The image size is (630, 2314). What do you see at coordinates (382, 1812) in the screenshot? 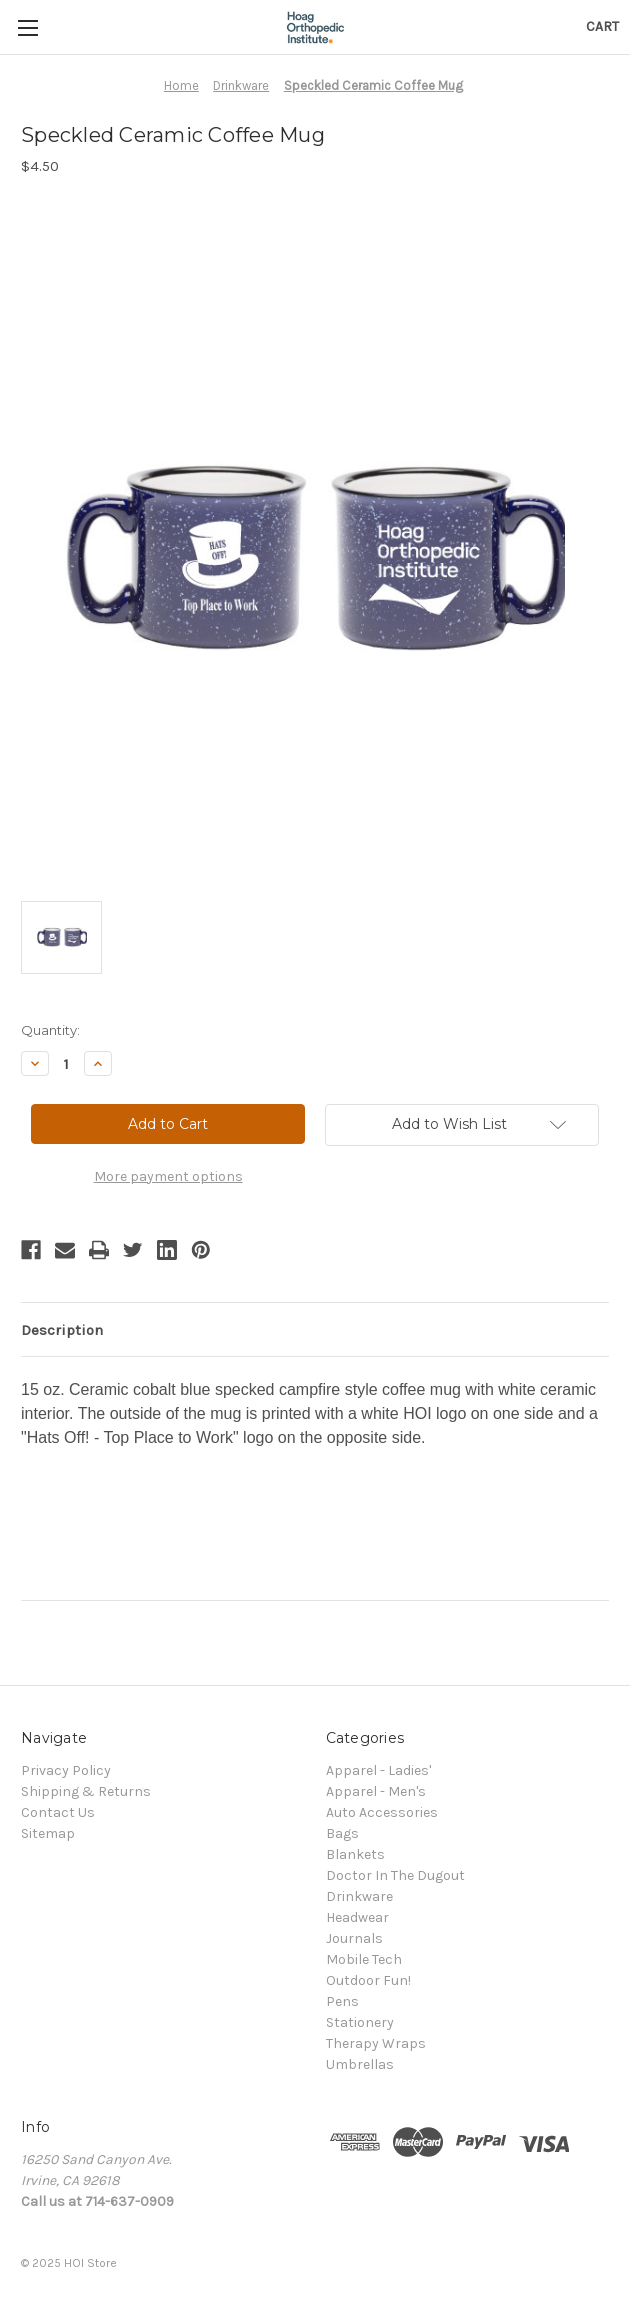
I see `Auto Accessories` at bounding box center [382, 1812].